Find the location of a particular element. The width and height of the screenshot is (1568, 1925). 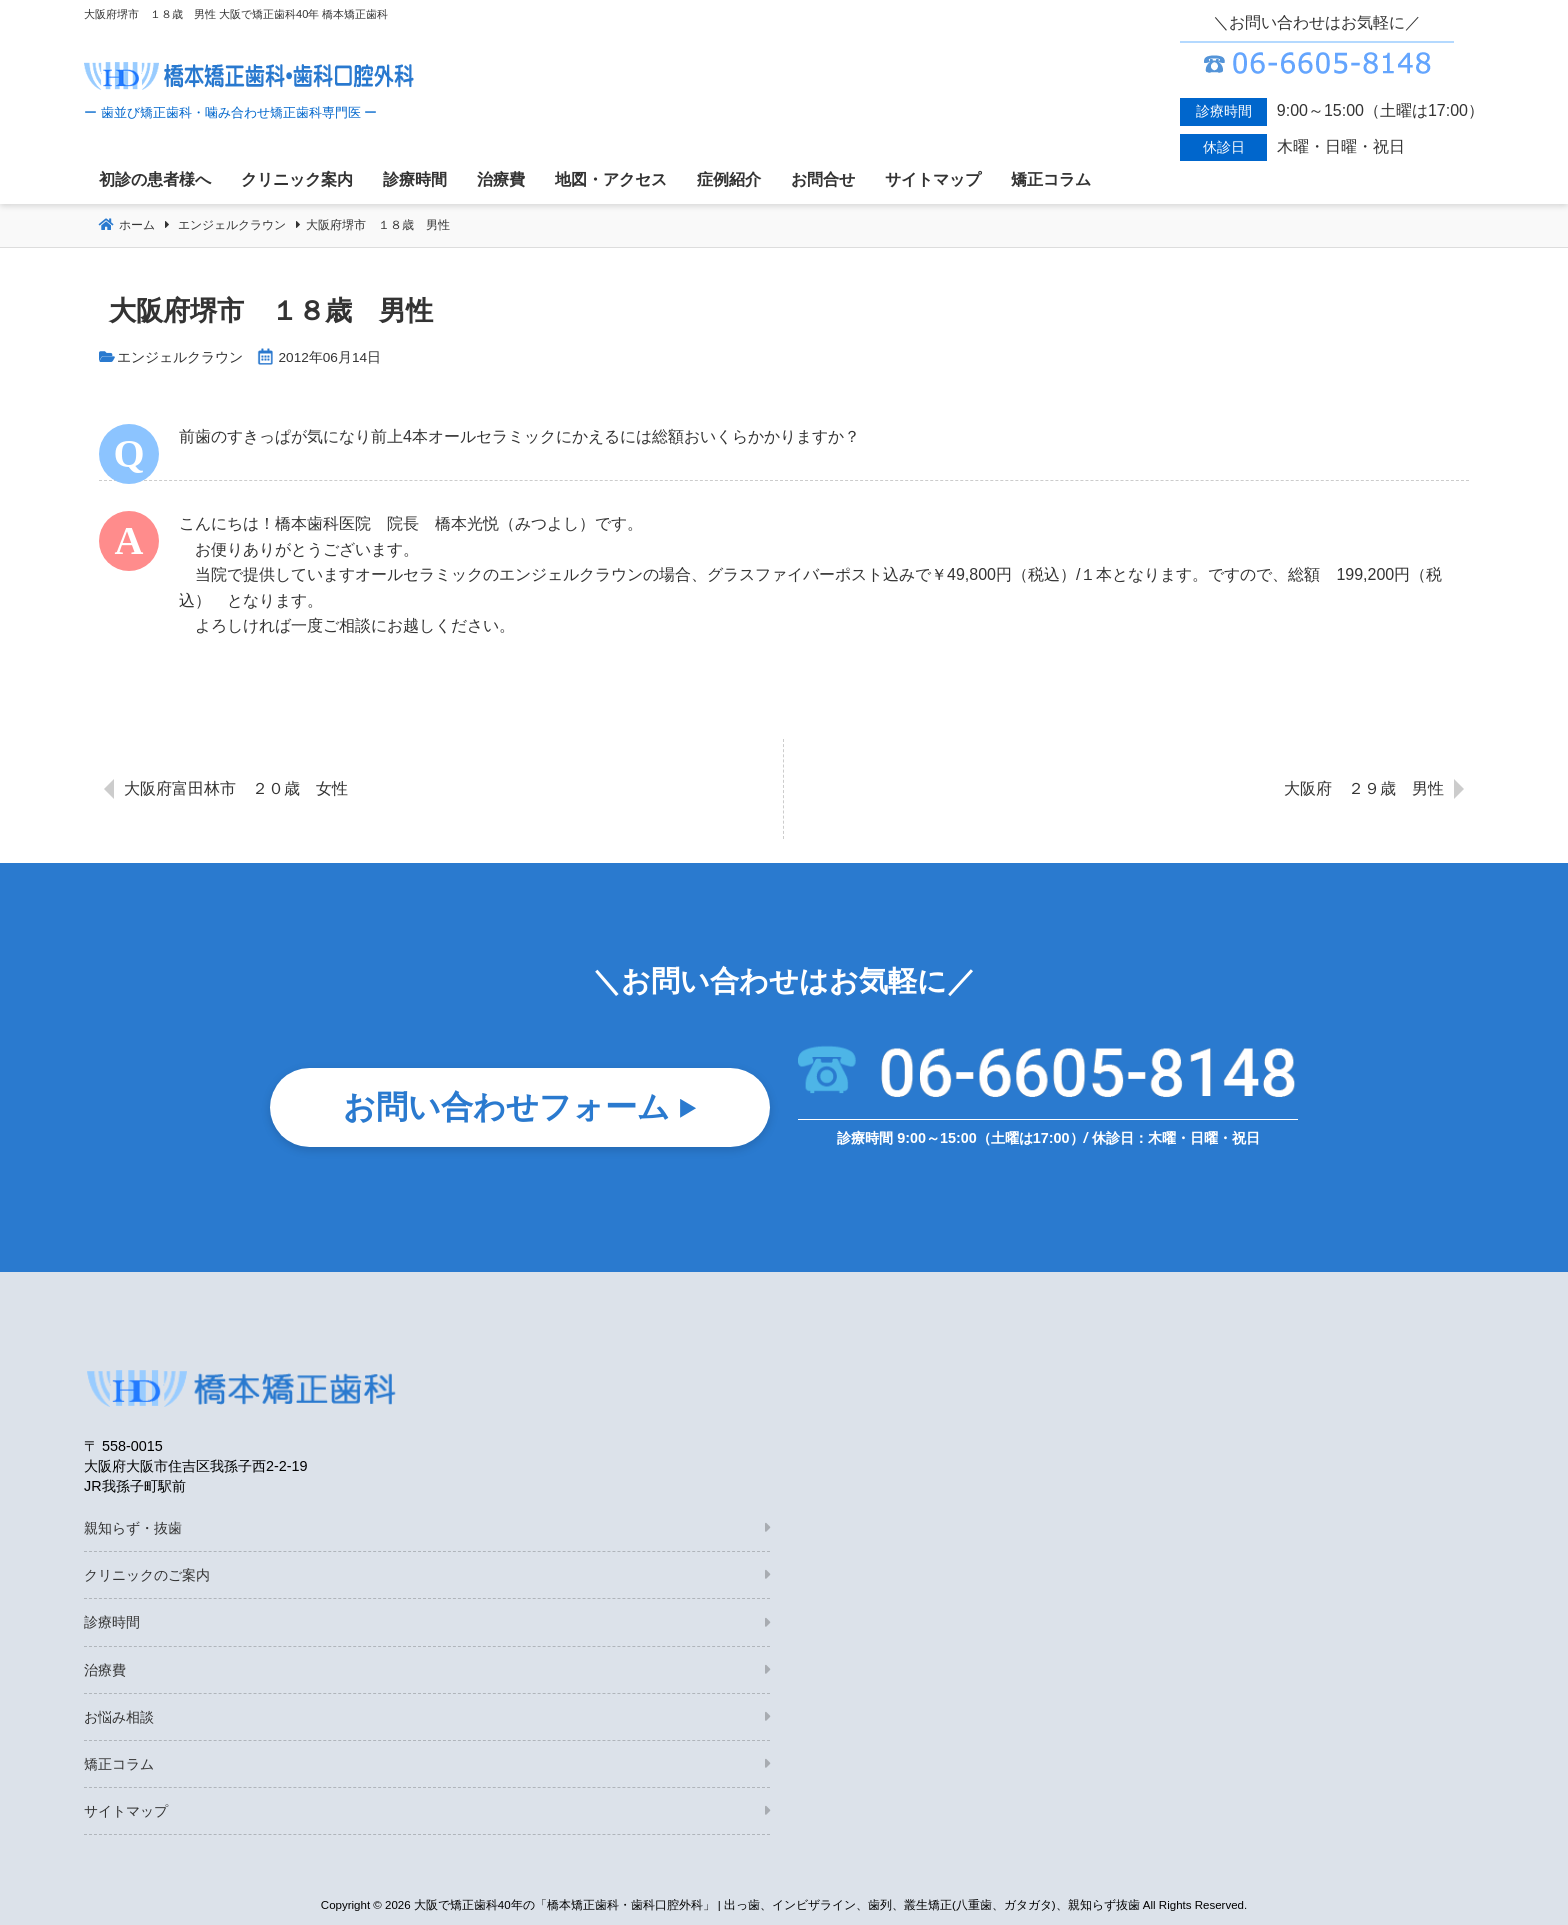

クリニックのご案内 is located at coordinates (147, 1575).